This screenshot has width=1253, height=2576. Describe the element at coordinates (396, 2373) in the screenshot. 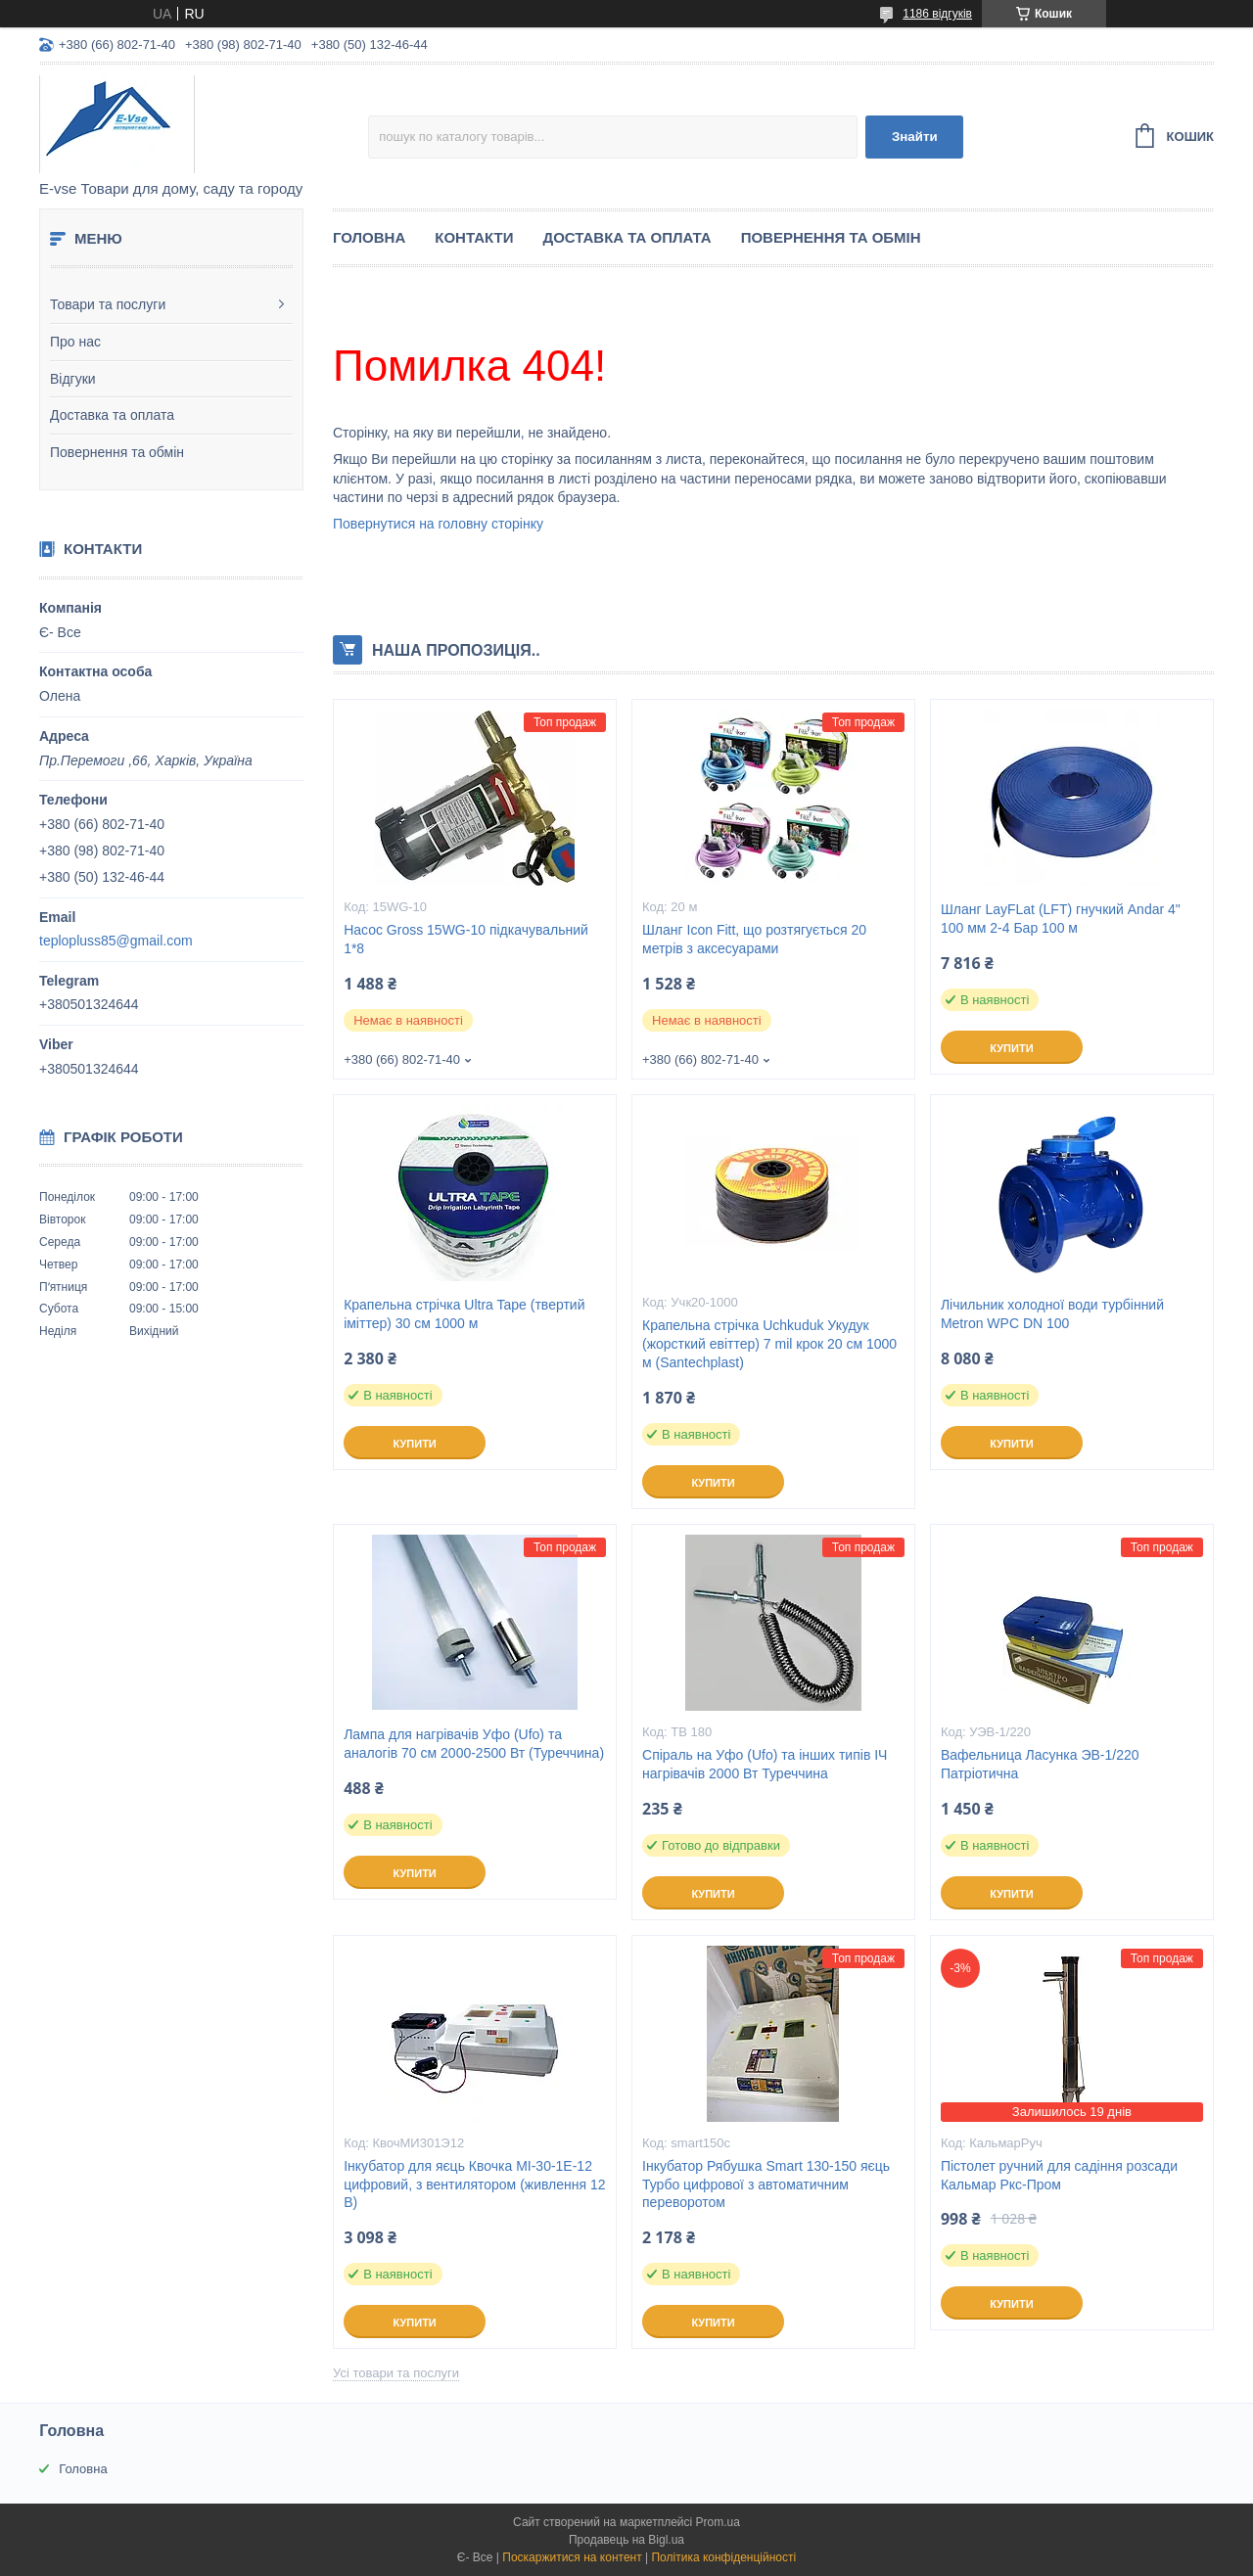

I see `Усі товари та послуги` at that location.